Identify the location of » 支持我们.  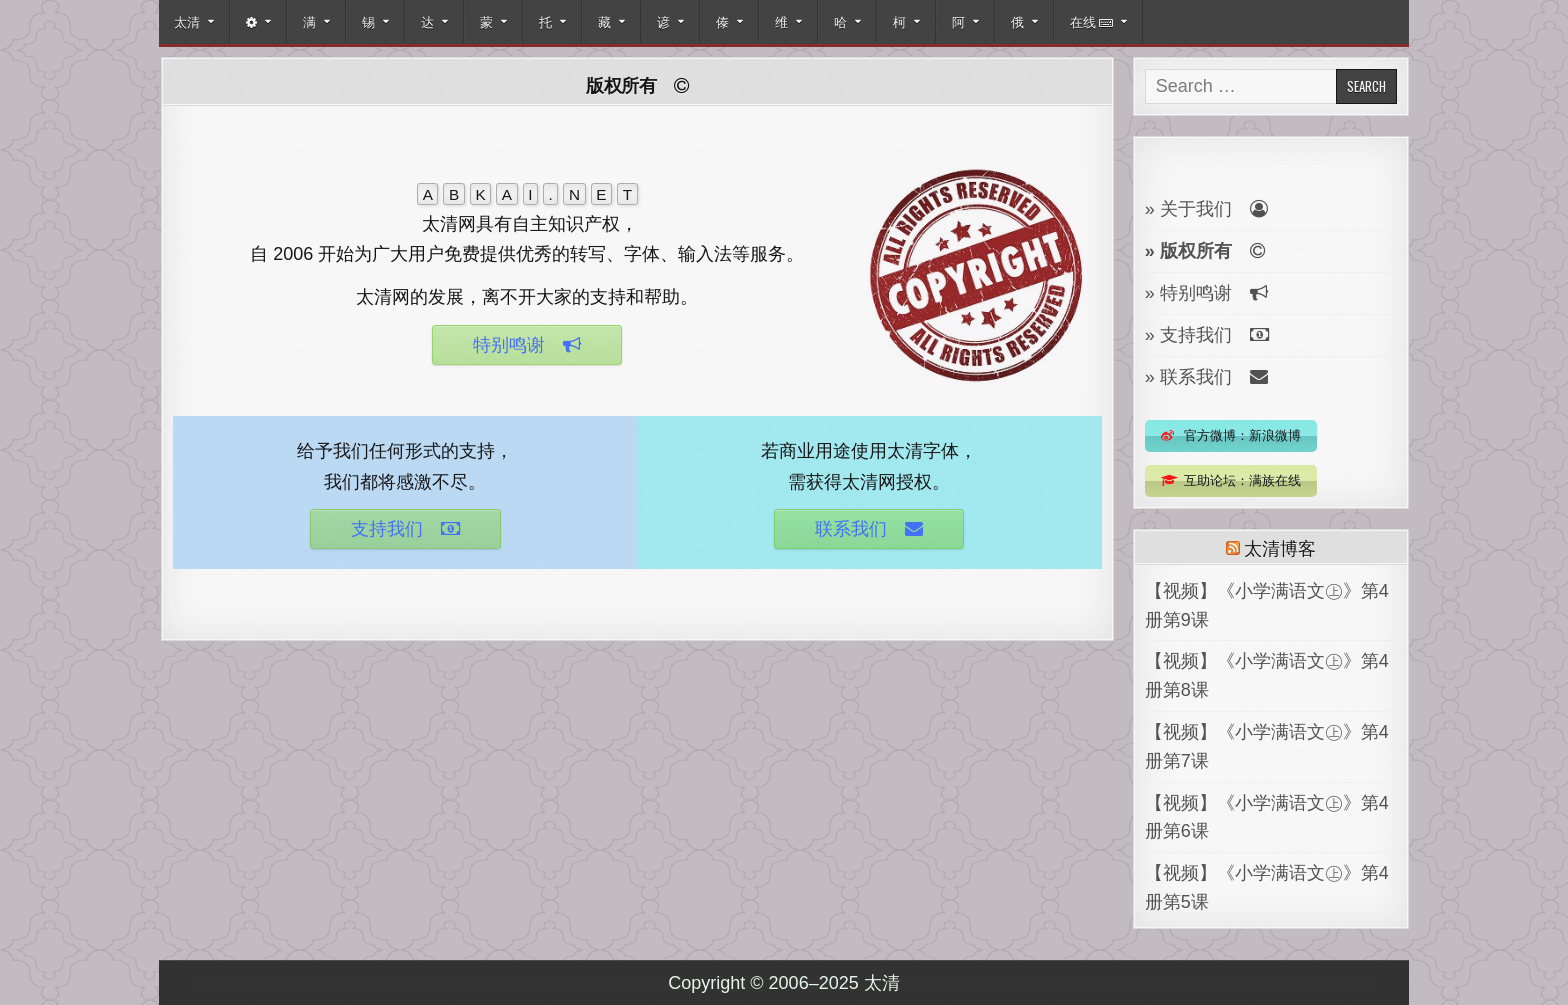
(1207, 335).